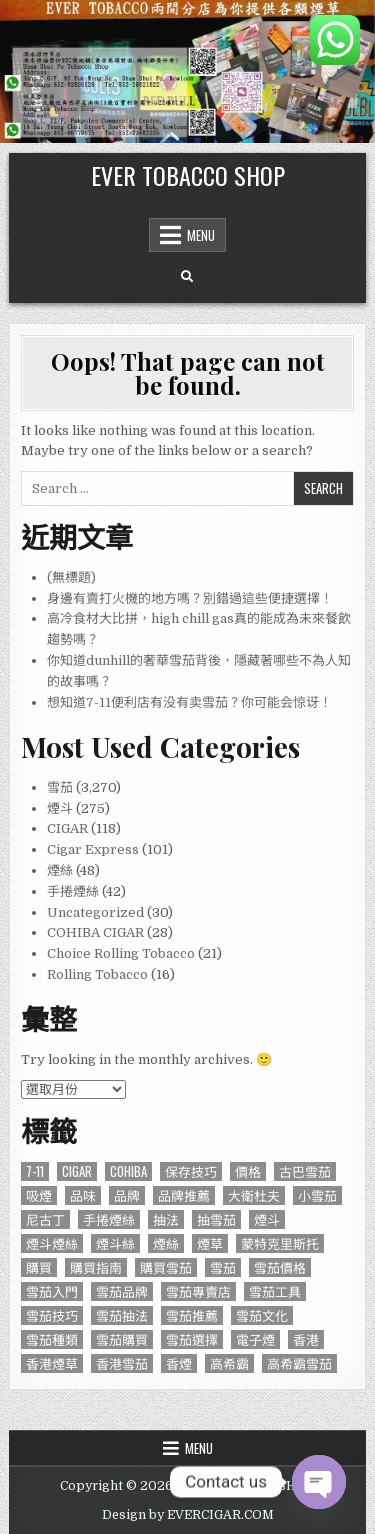 The width and height of the screenshot is (375, 1534). What do you see at coordinates (187, 277) in the screenshot?
I see `[Search Button]` at bounding box center [187, 277].